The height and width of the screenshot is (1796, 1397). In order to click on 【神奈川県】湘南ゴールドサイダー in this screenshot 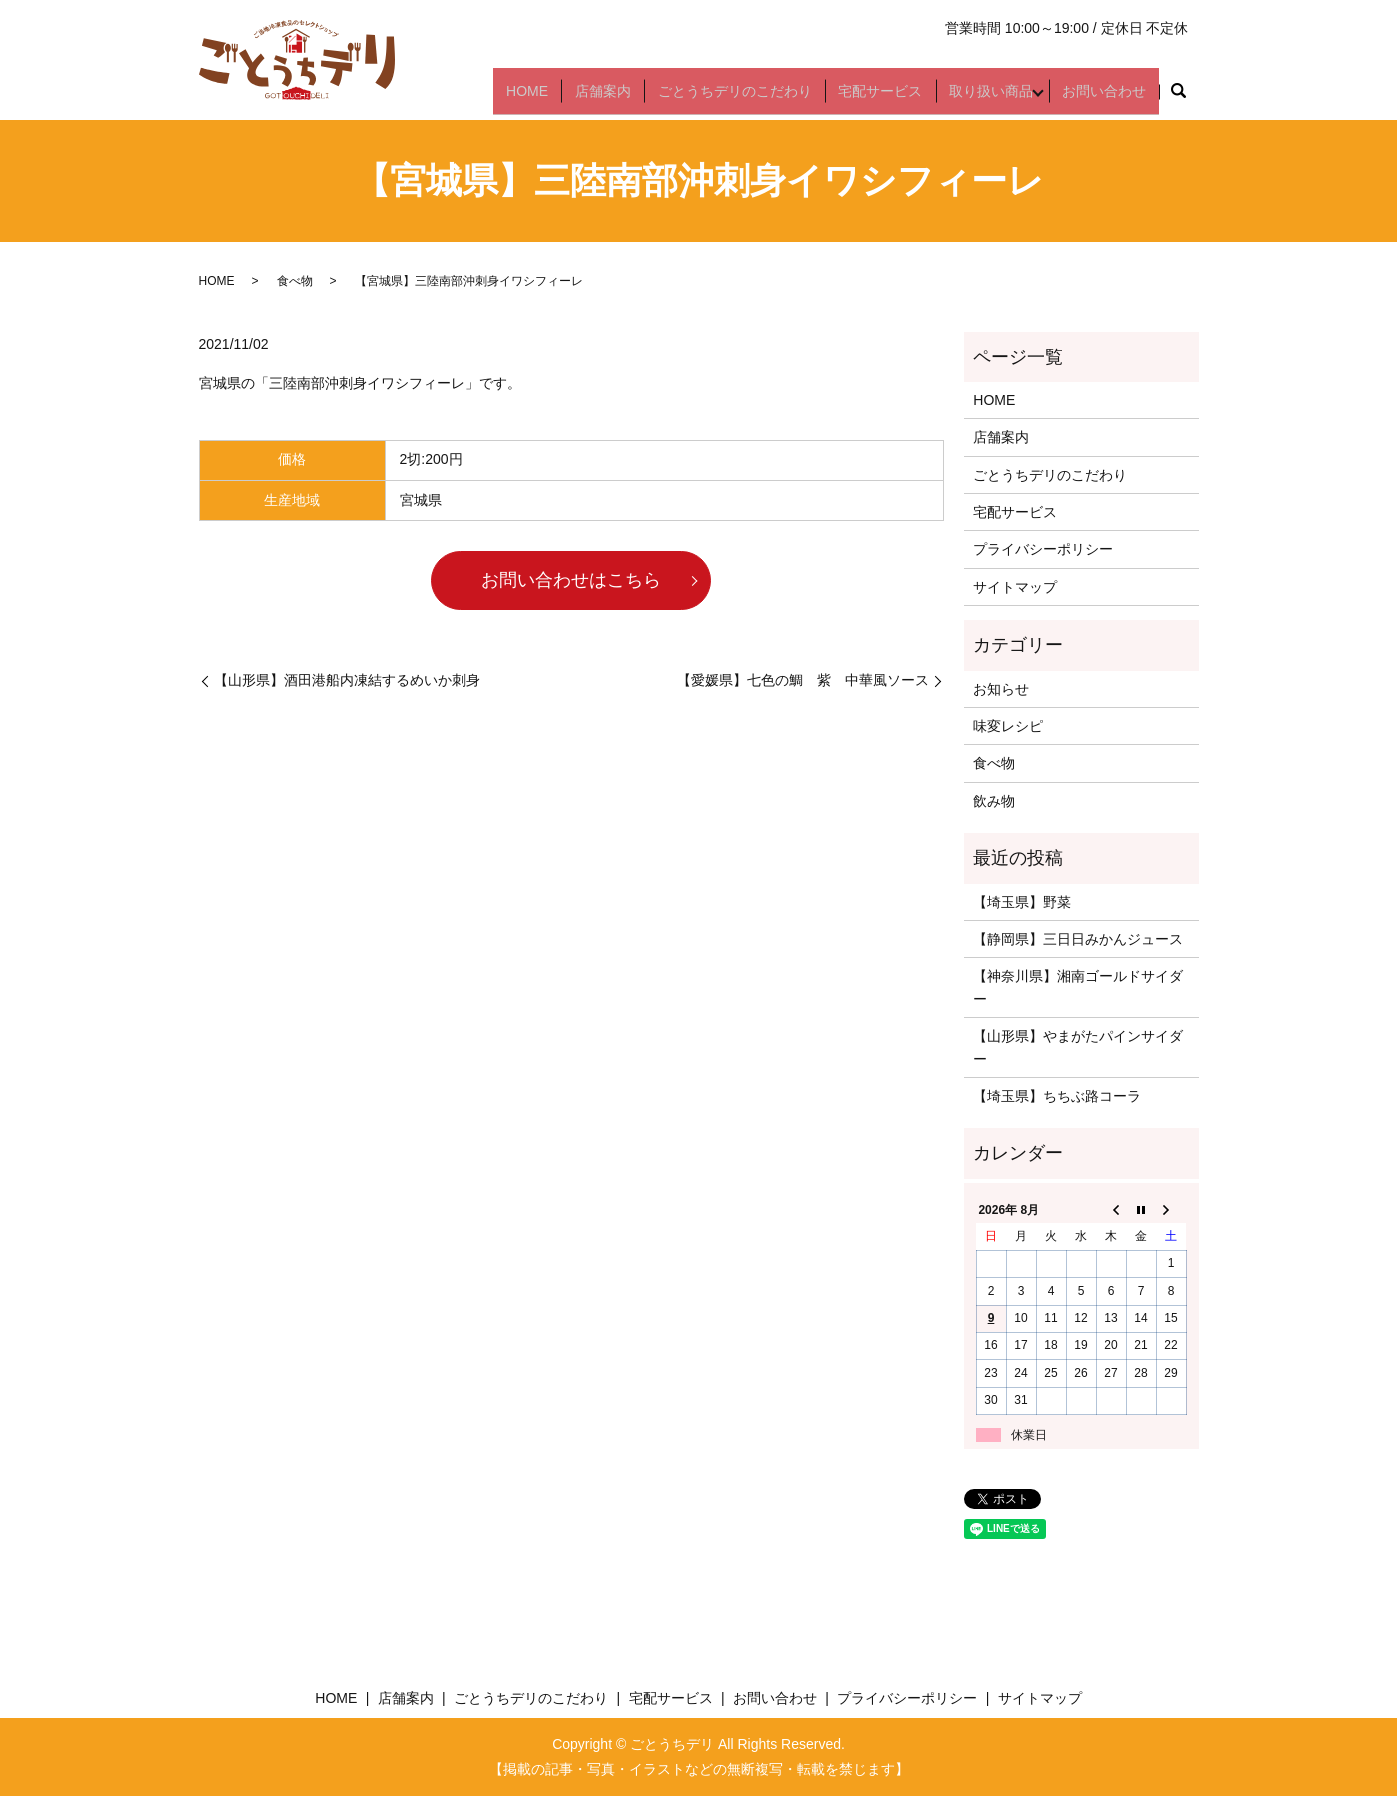, I will do `click(1078, 987)`.